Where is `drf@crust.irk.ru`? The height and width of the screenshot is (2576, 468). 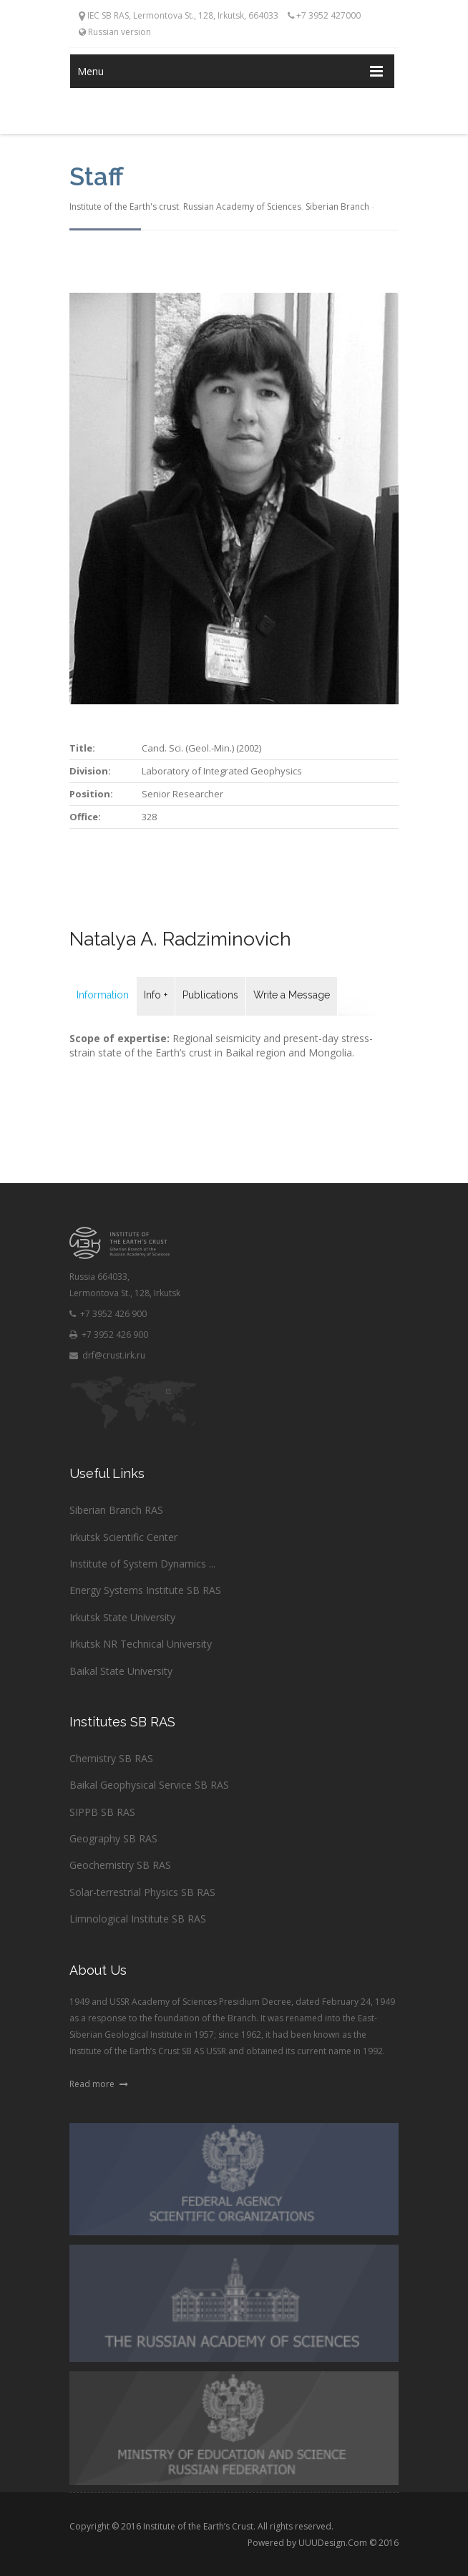
drf@crust.irk.ru is located at coordinates (107, 1355).